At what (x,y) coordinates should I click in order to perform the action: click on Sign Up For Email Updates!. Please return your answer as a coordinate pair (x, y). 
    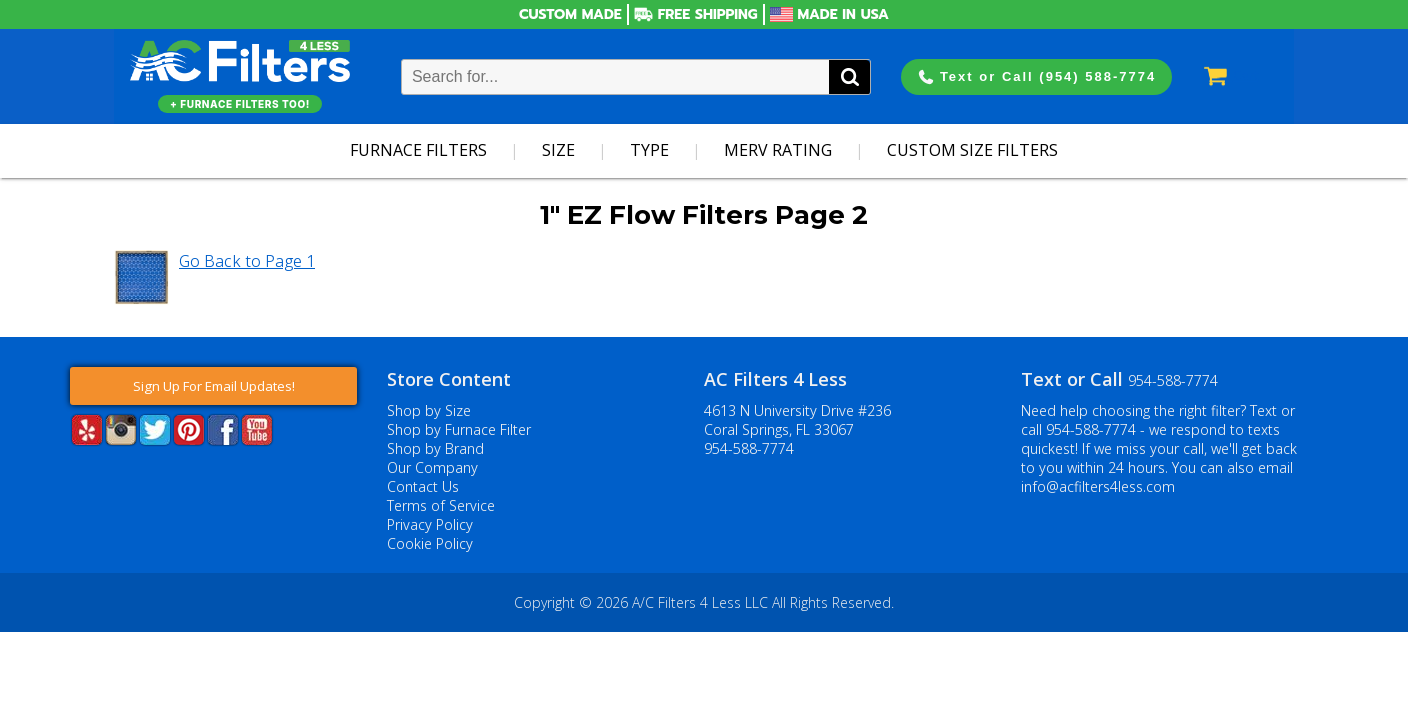
    Looking at the image, I should click on (214, 386).